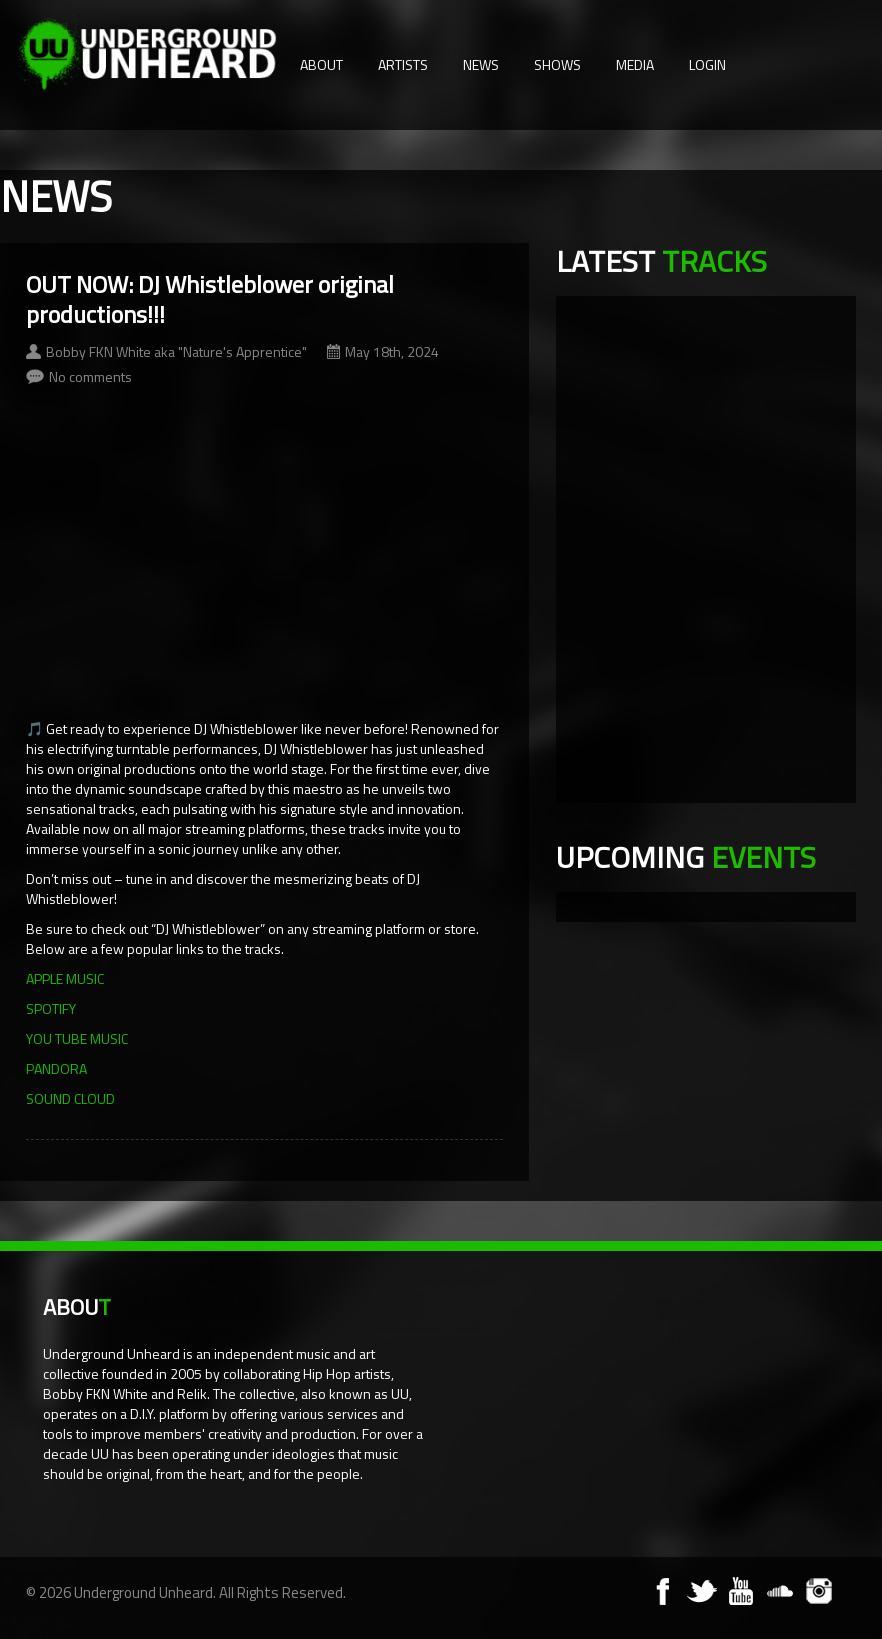  Describe the element at coordinates (707, 64) in the screenshot. I see `Login` at that location.